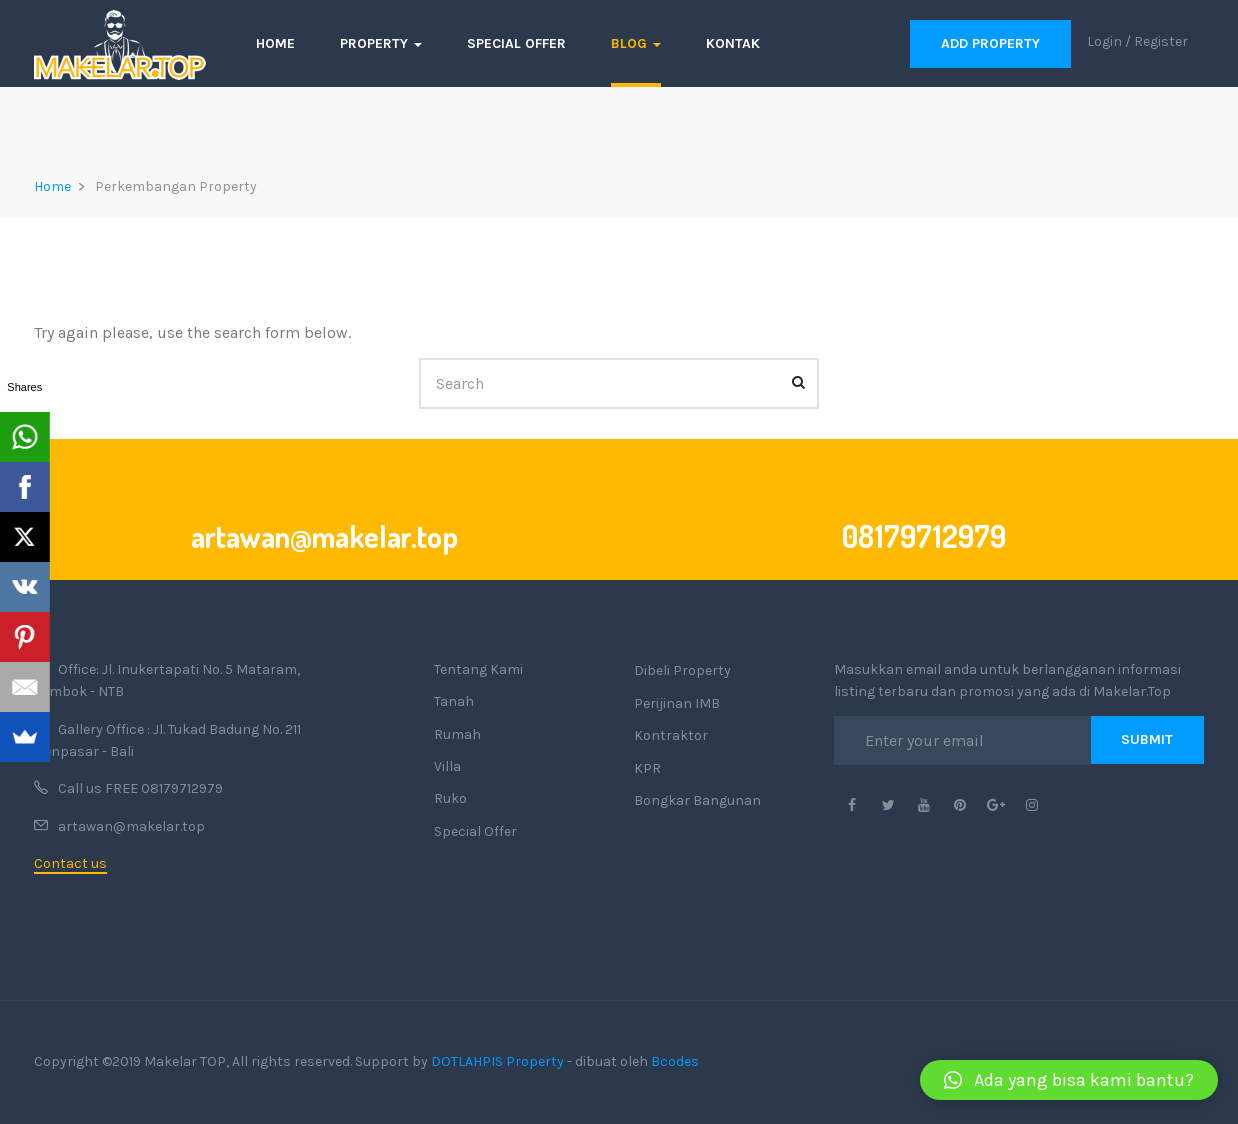 This screenshot has width=1238, height=1124. What do you see at coordinates (1104, 41) in the screenshot?
I see `Login` at bounding box center [1104, 41].